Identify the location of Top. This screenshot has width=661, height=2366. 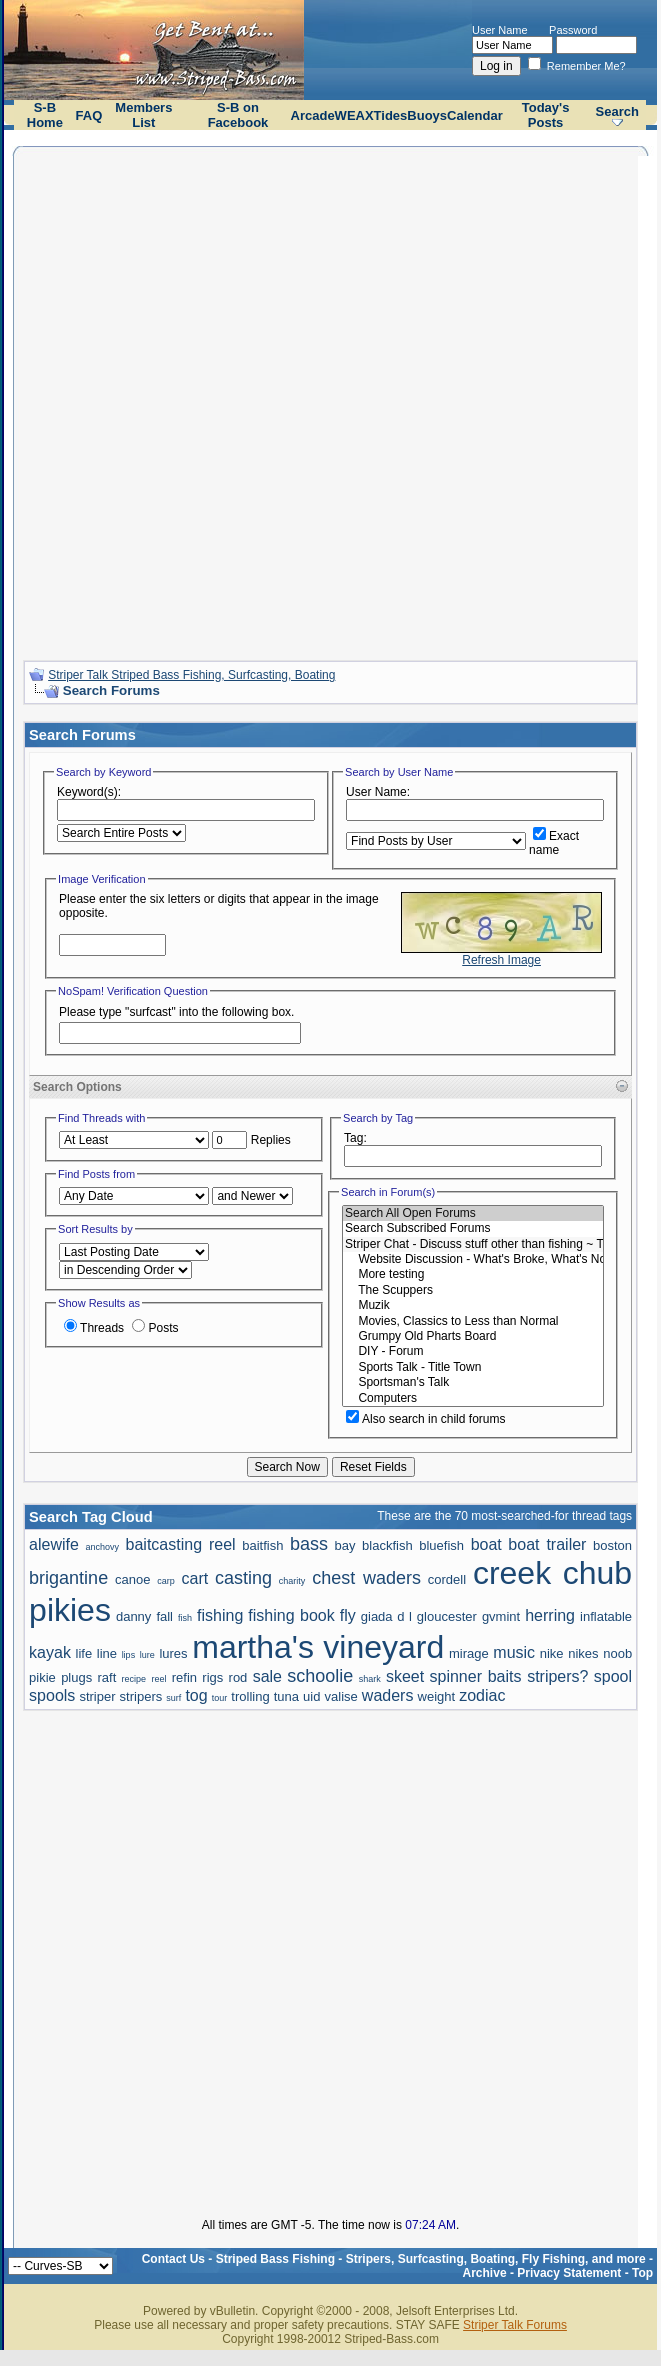
(642, 2273).